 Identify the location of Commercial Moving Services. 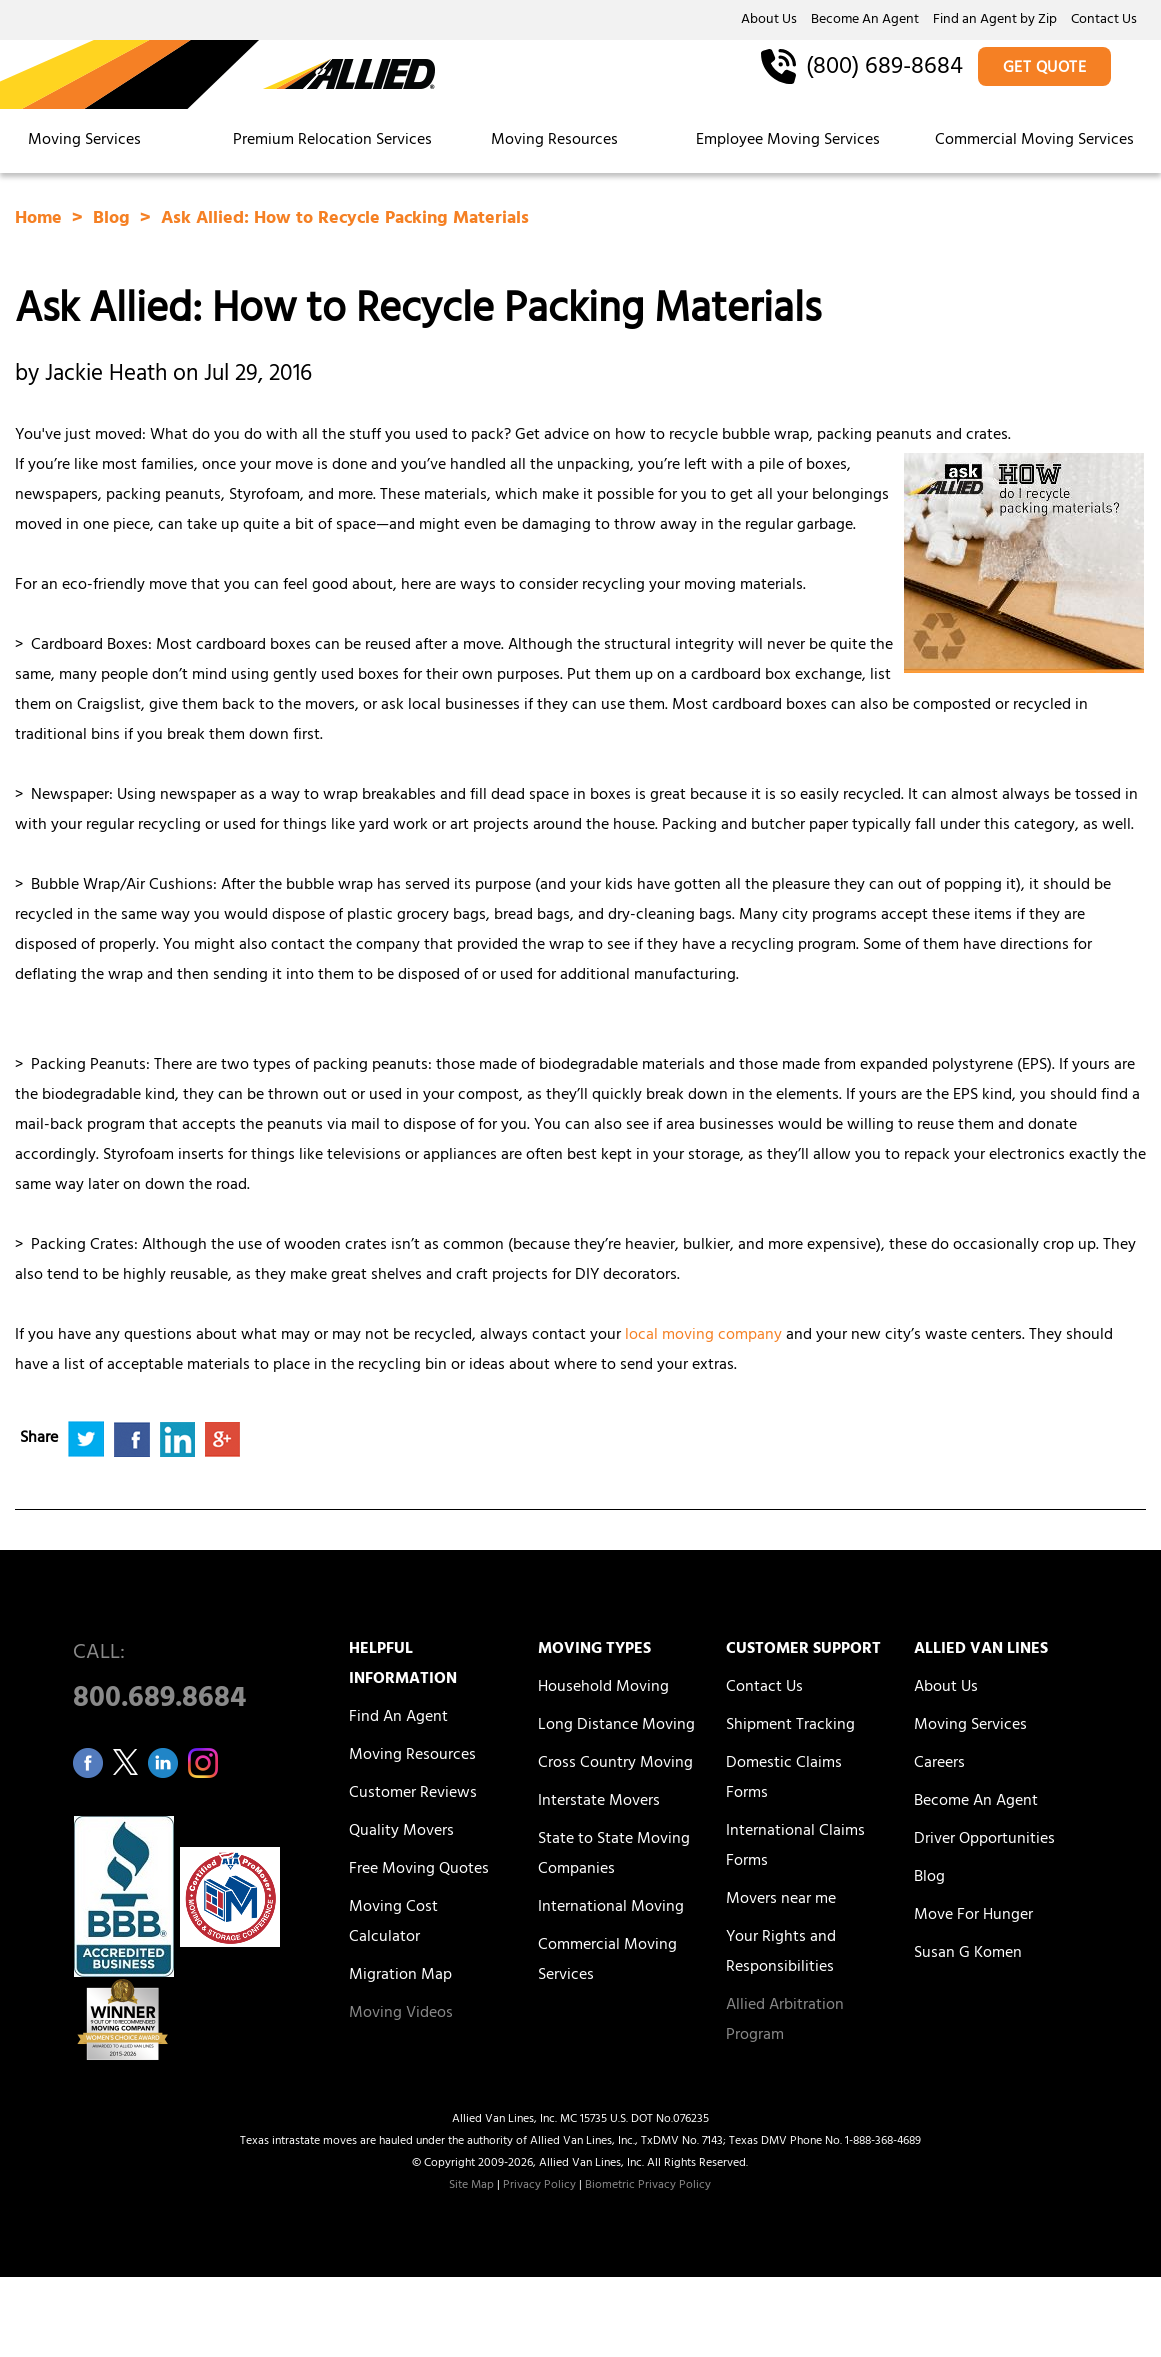
(1034, 141).